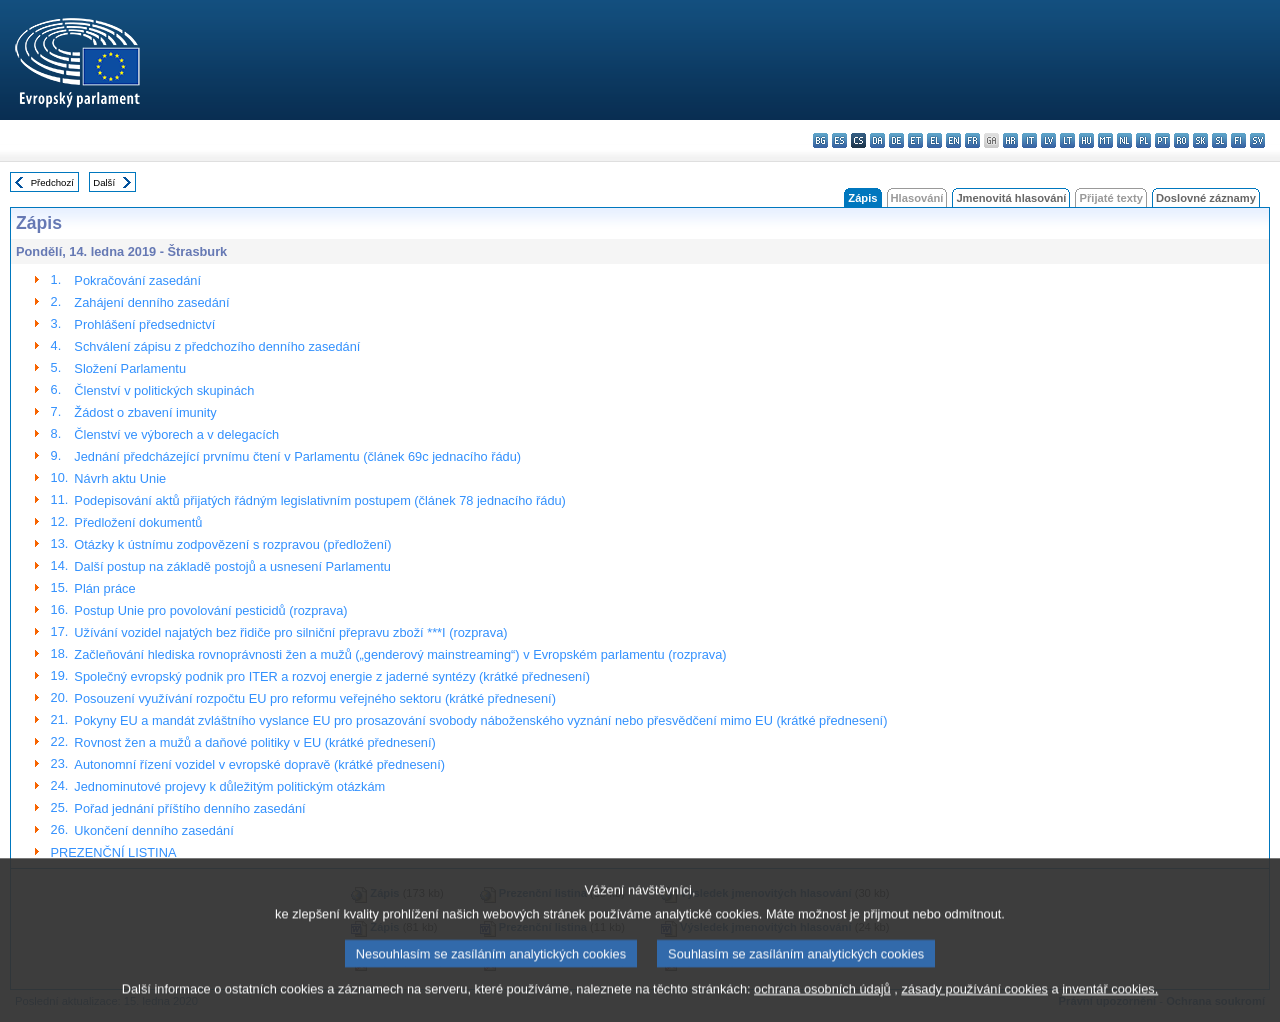  What do you see at coordinates (259, 764) in the screenshot?
I see `Autonomní řízení vozidel v evropské dopravě (krátké přednesení)` at bounding box center [259, 764].